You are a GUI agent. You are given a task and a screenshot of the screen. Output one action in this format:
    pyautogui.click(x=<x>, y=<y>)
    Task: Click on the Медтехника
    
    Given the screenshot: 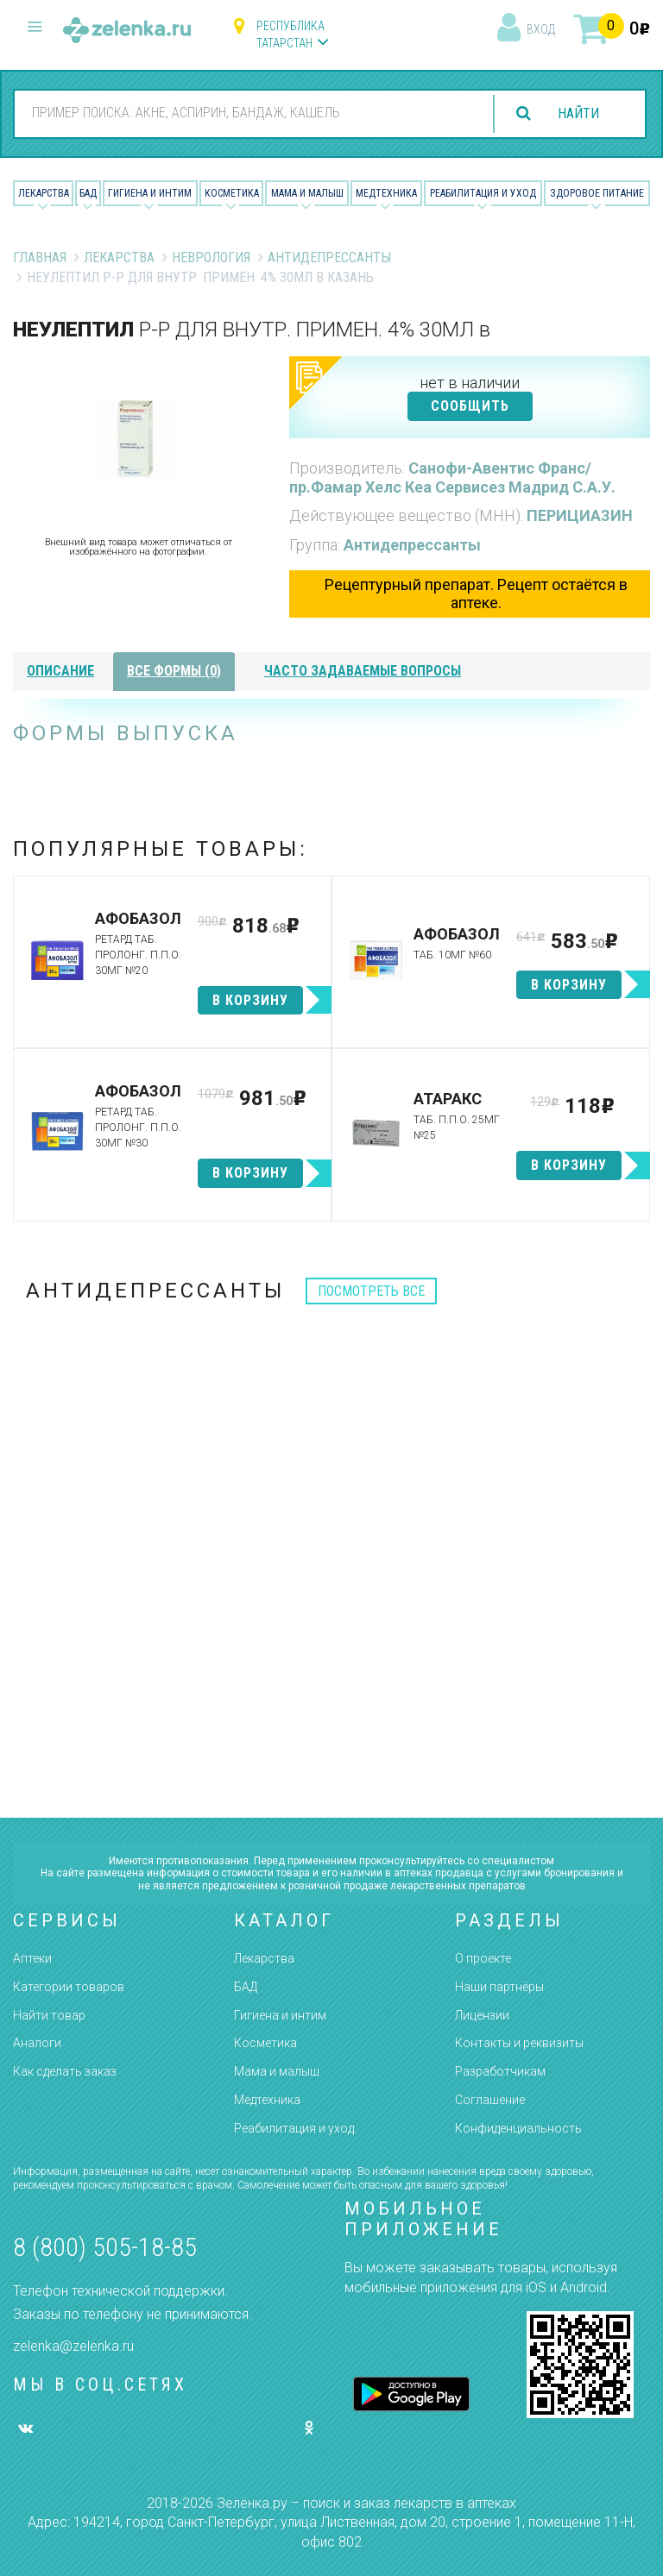 What is the action you would take?
    pyautogui.click(x=386, y=193)
    